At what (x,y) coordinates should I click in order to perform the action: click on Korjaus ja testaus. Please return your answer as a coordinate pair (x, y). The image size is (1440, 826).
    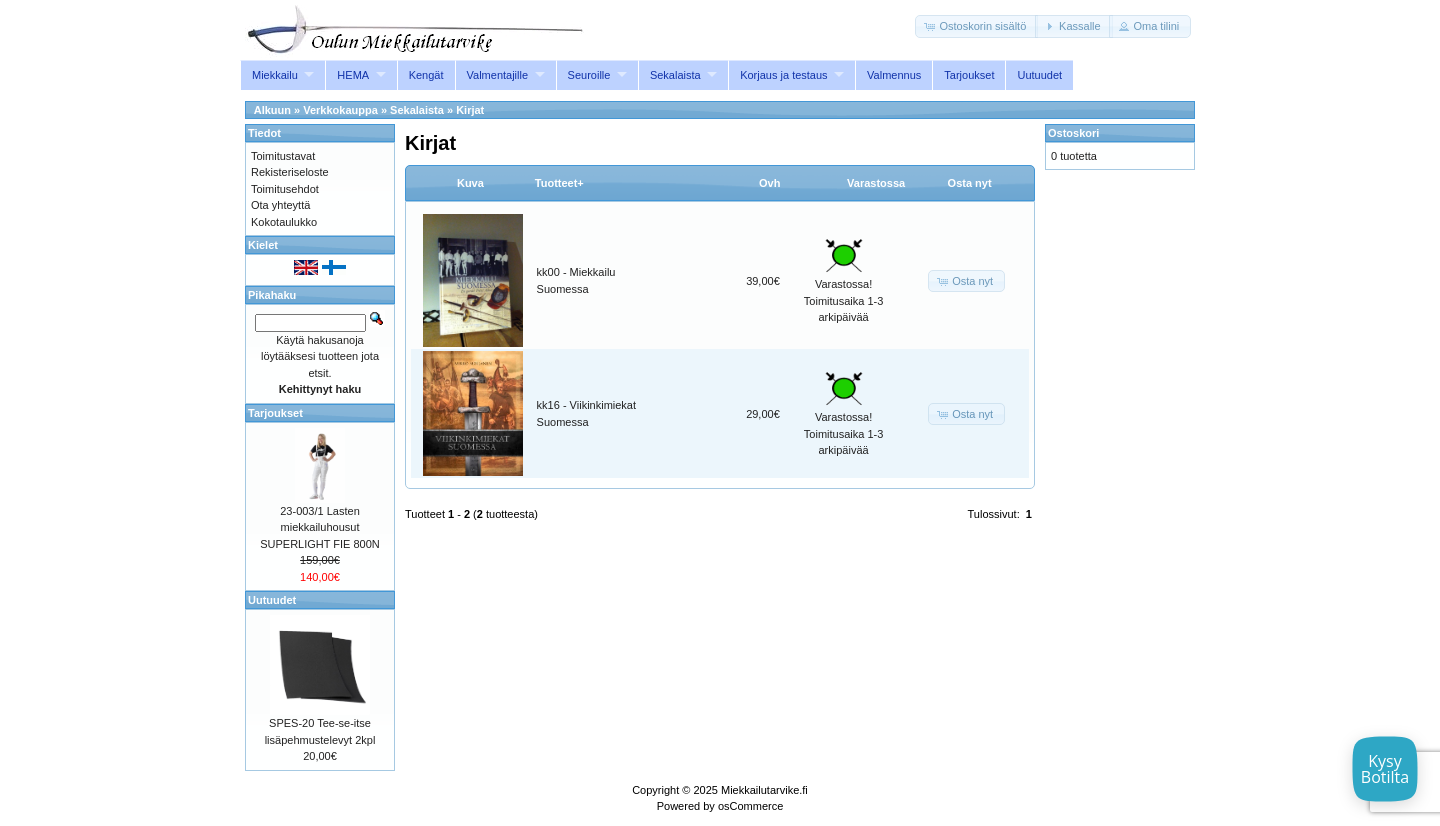
    Looking at the image, I should click on (783, 75).